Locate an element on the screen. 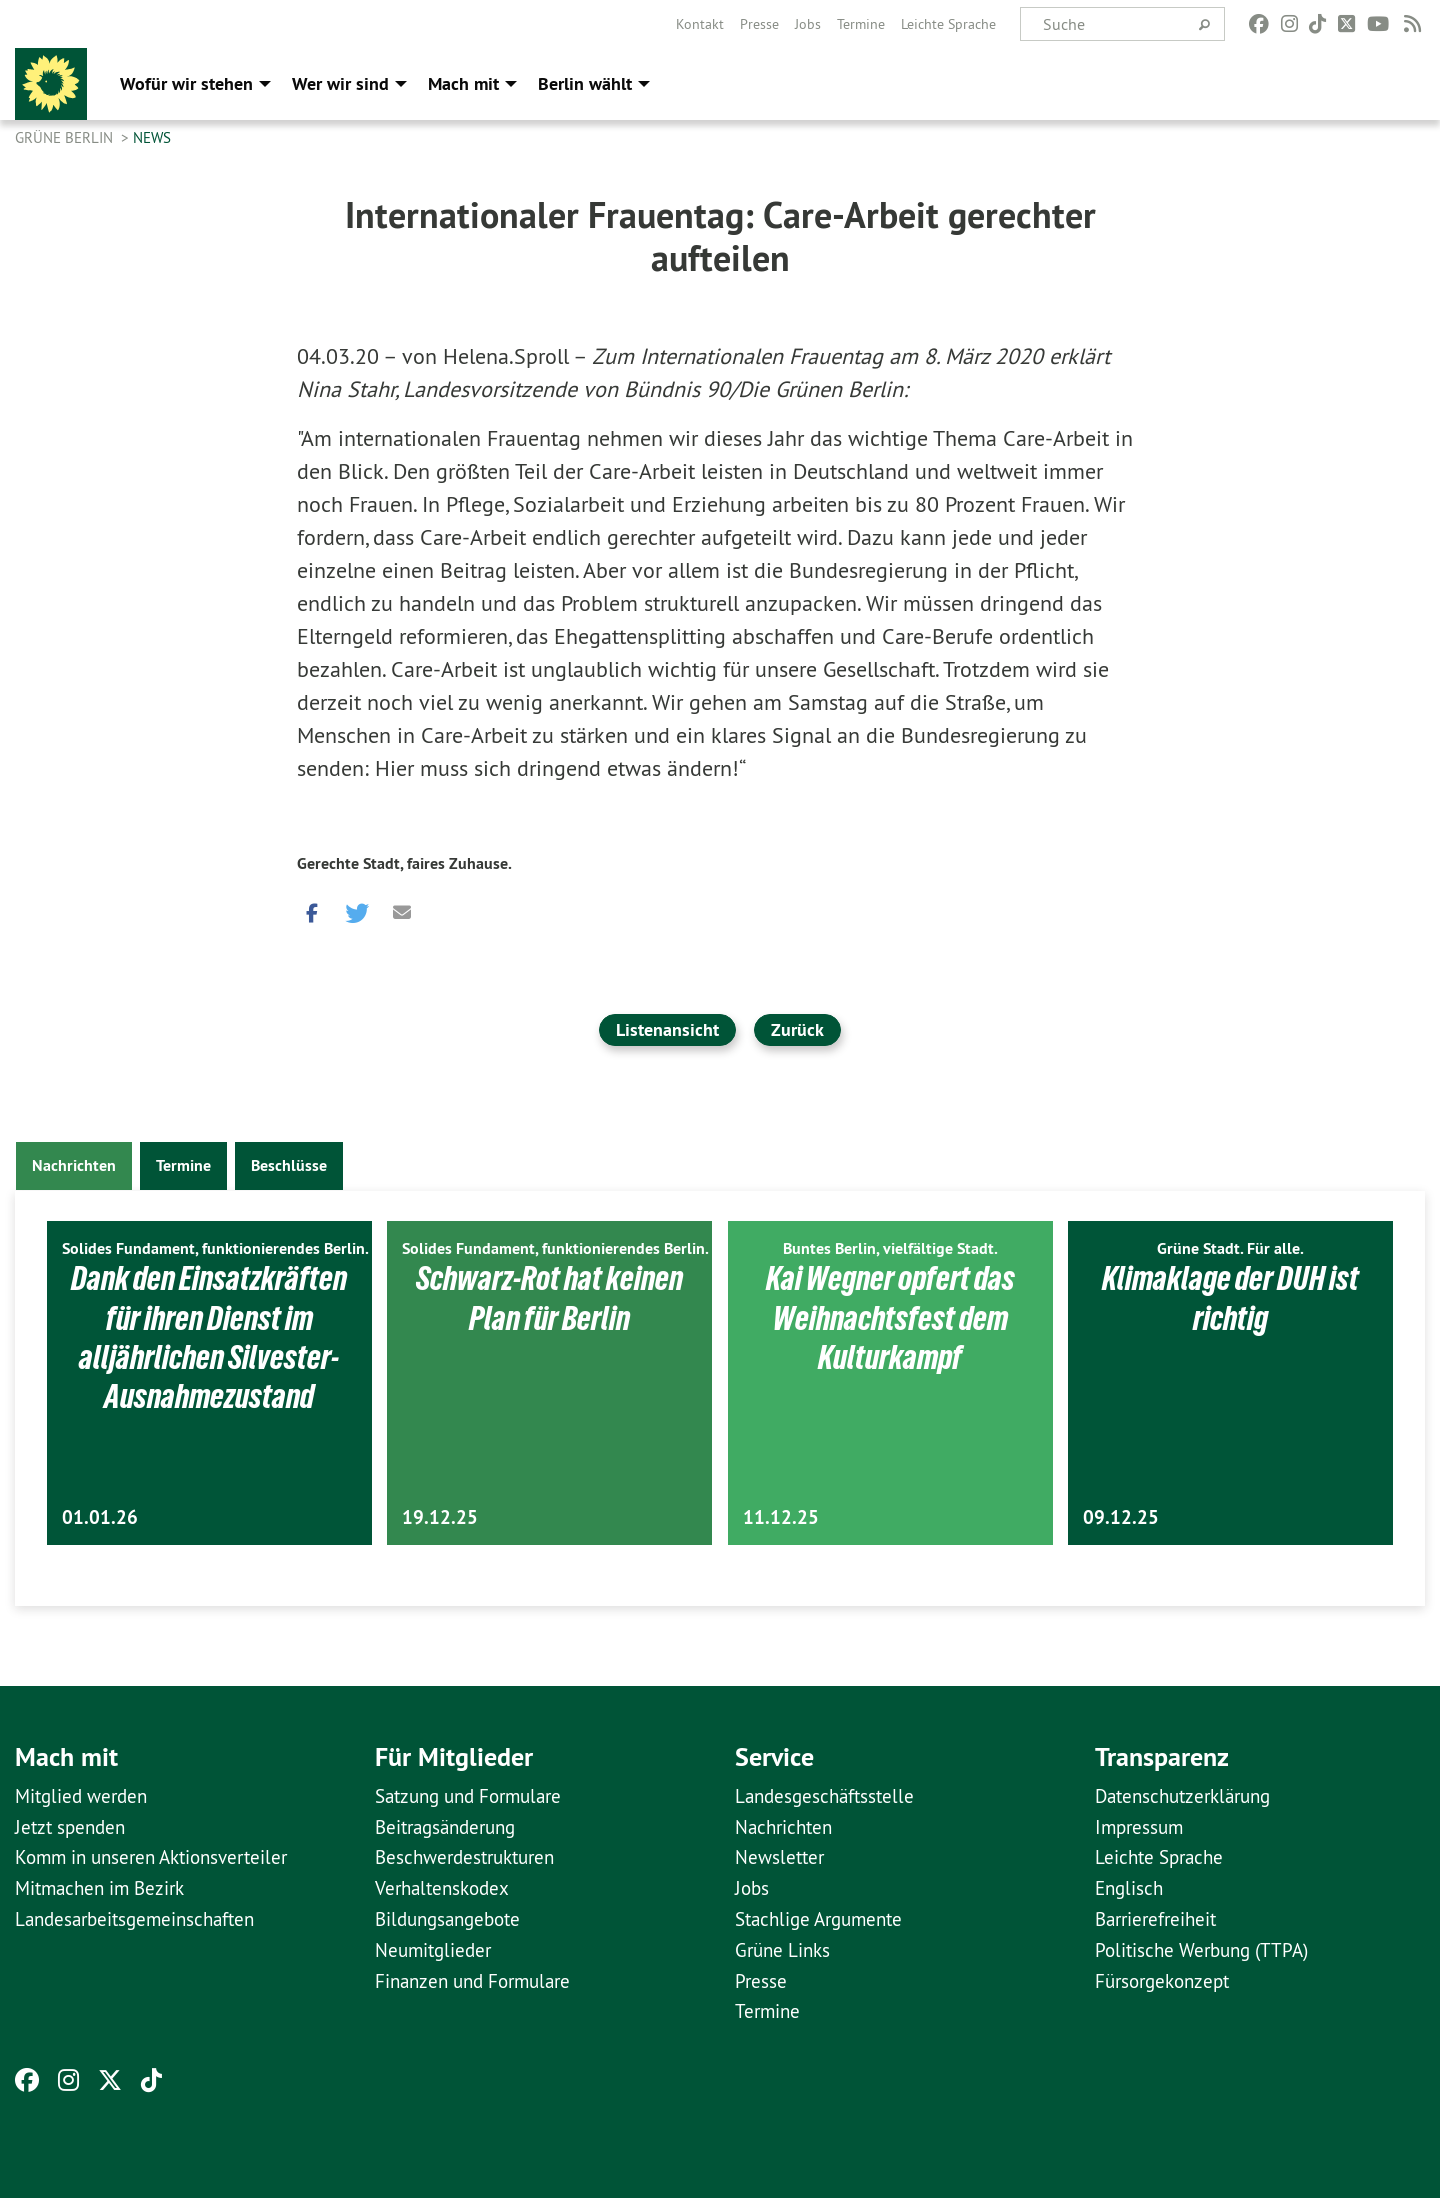 This screenshot has height=2198, width=1440. Termine [tab] is located at coordinates (183, 1165).